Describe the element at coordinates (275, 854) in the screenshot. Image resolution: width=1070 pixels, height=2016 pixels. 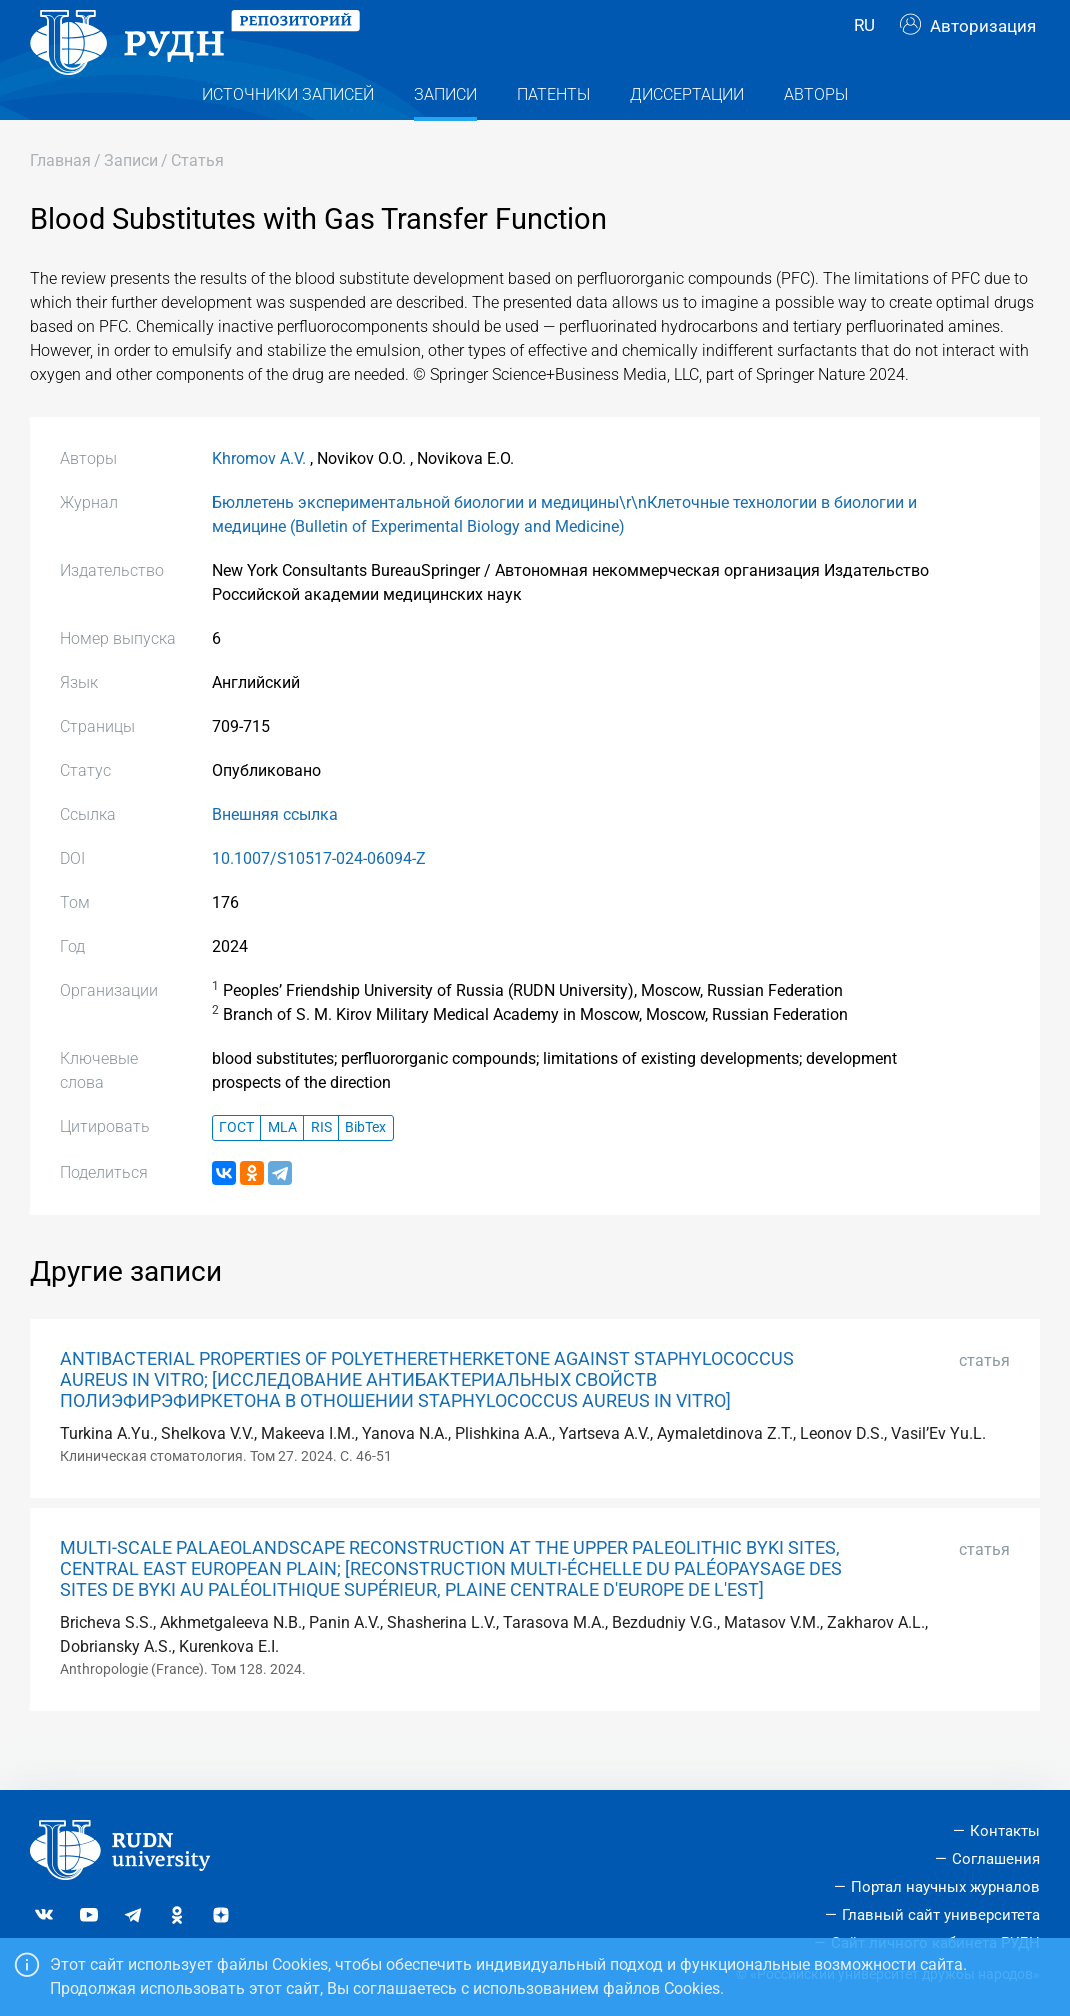
I see `Внешняя ссылка` at that location.